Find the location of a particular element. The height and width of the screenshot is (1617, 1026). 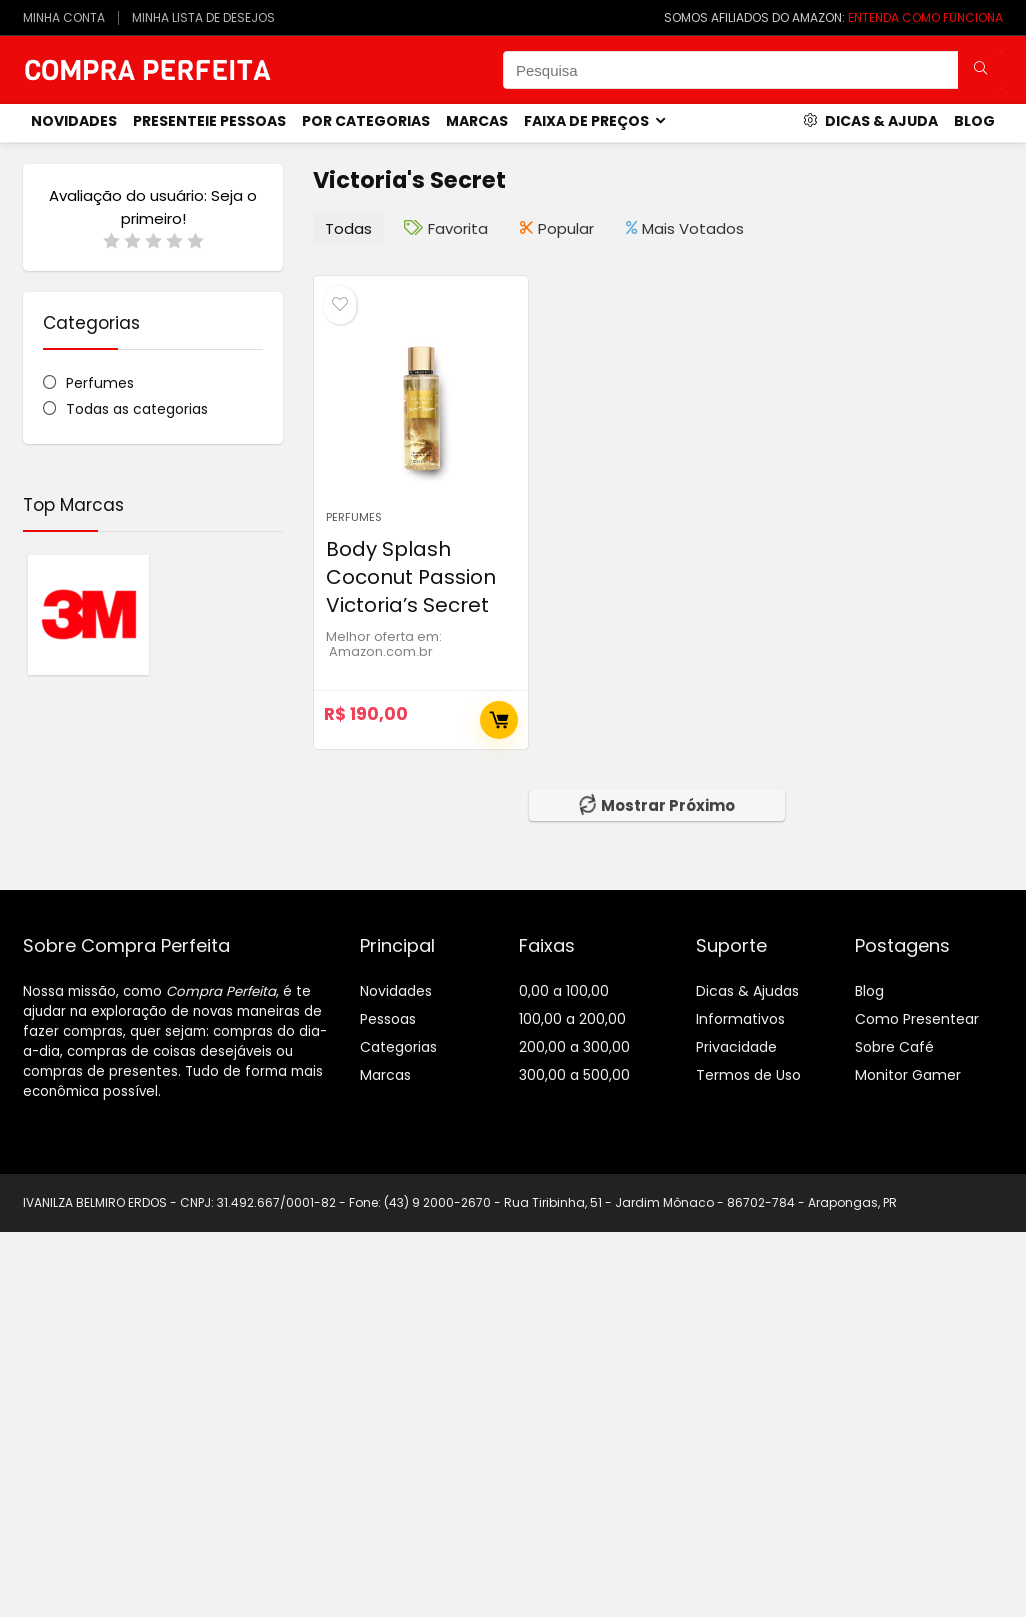

Por Categorias is located at coordinates (366, 121).